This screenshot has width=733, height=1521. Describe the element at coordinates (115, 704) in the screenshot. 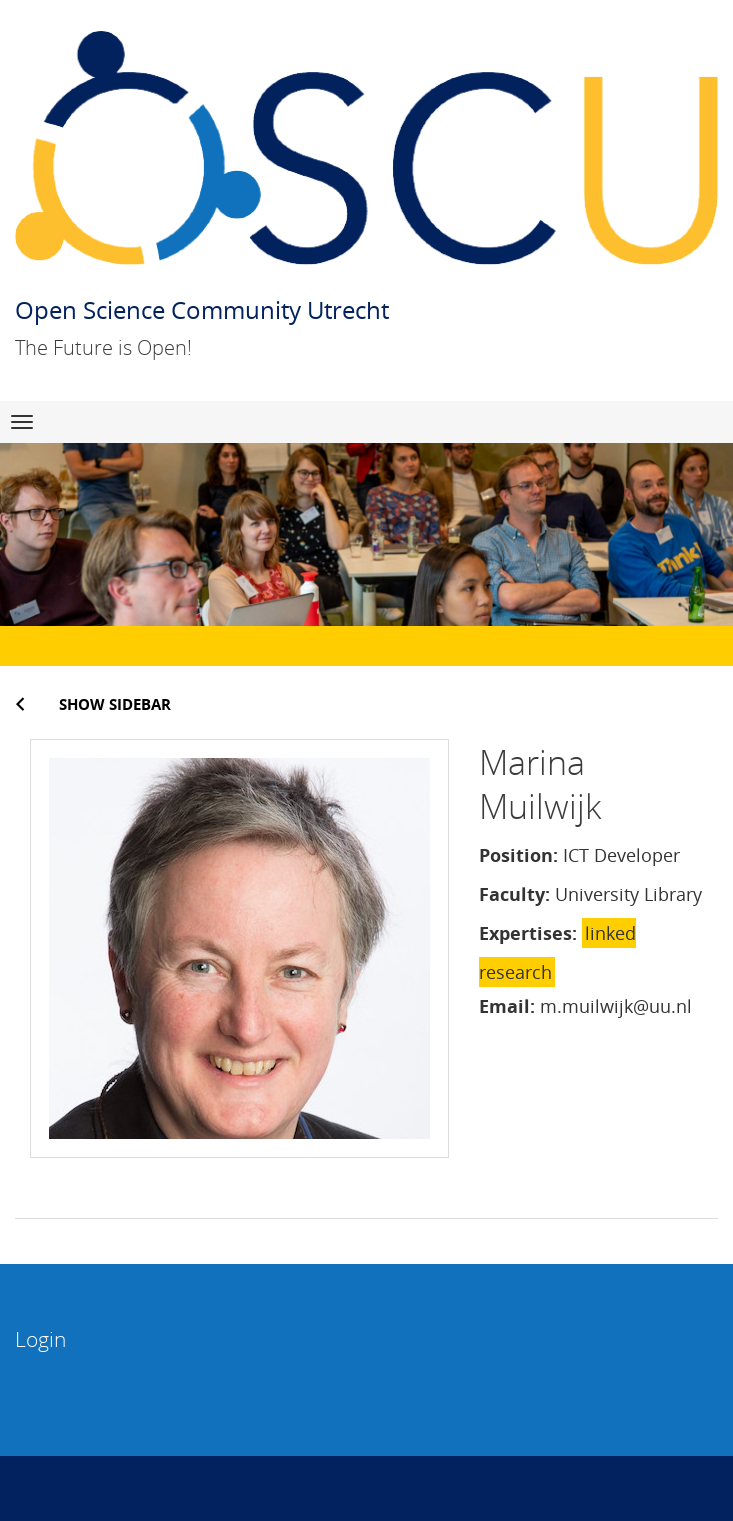

I see `Show sidebar` at that location.